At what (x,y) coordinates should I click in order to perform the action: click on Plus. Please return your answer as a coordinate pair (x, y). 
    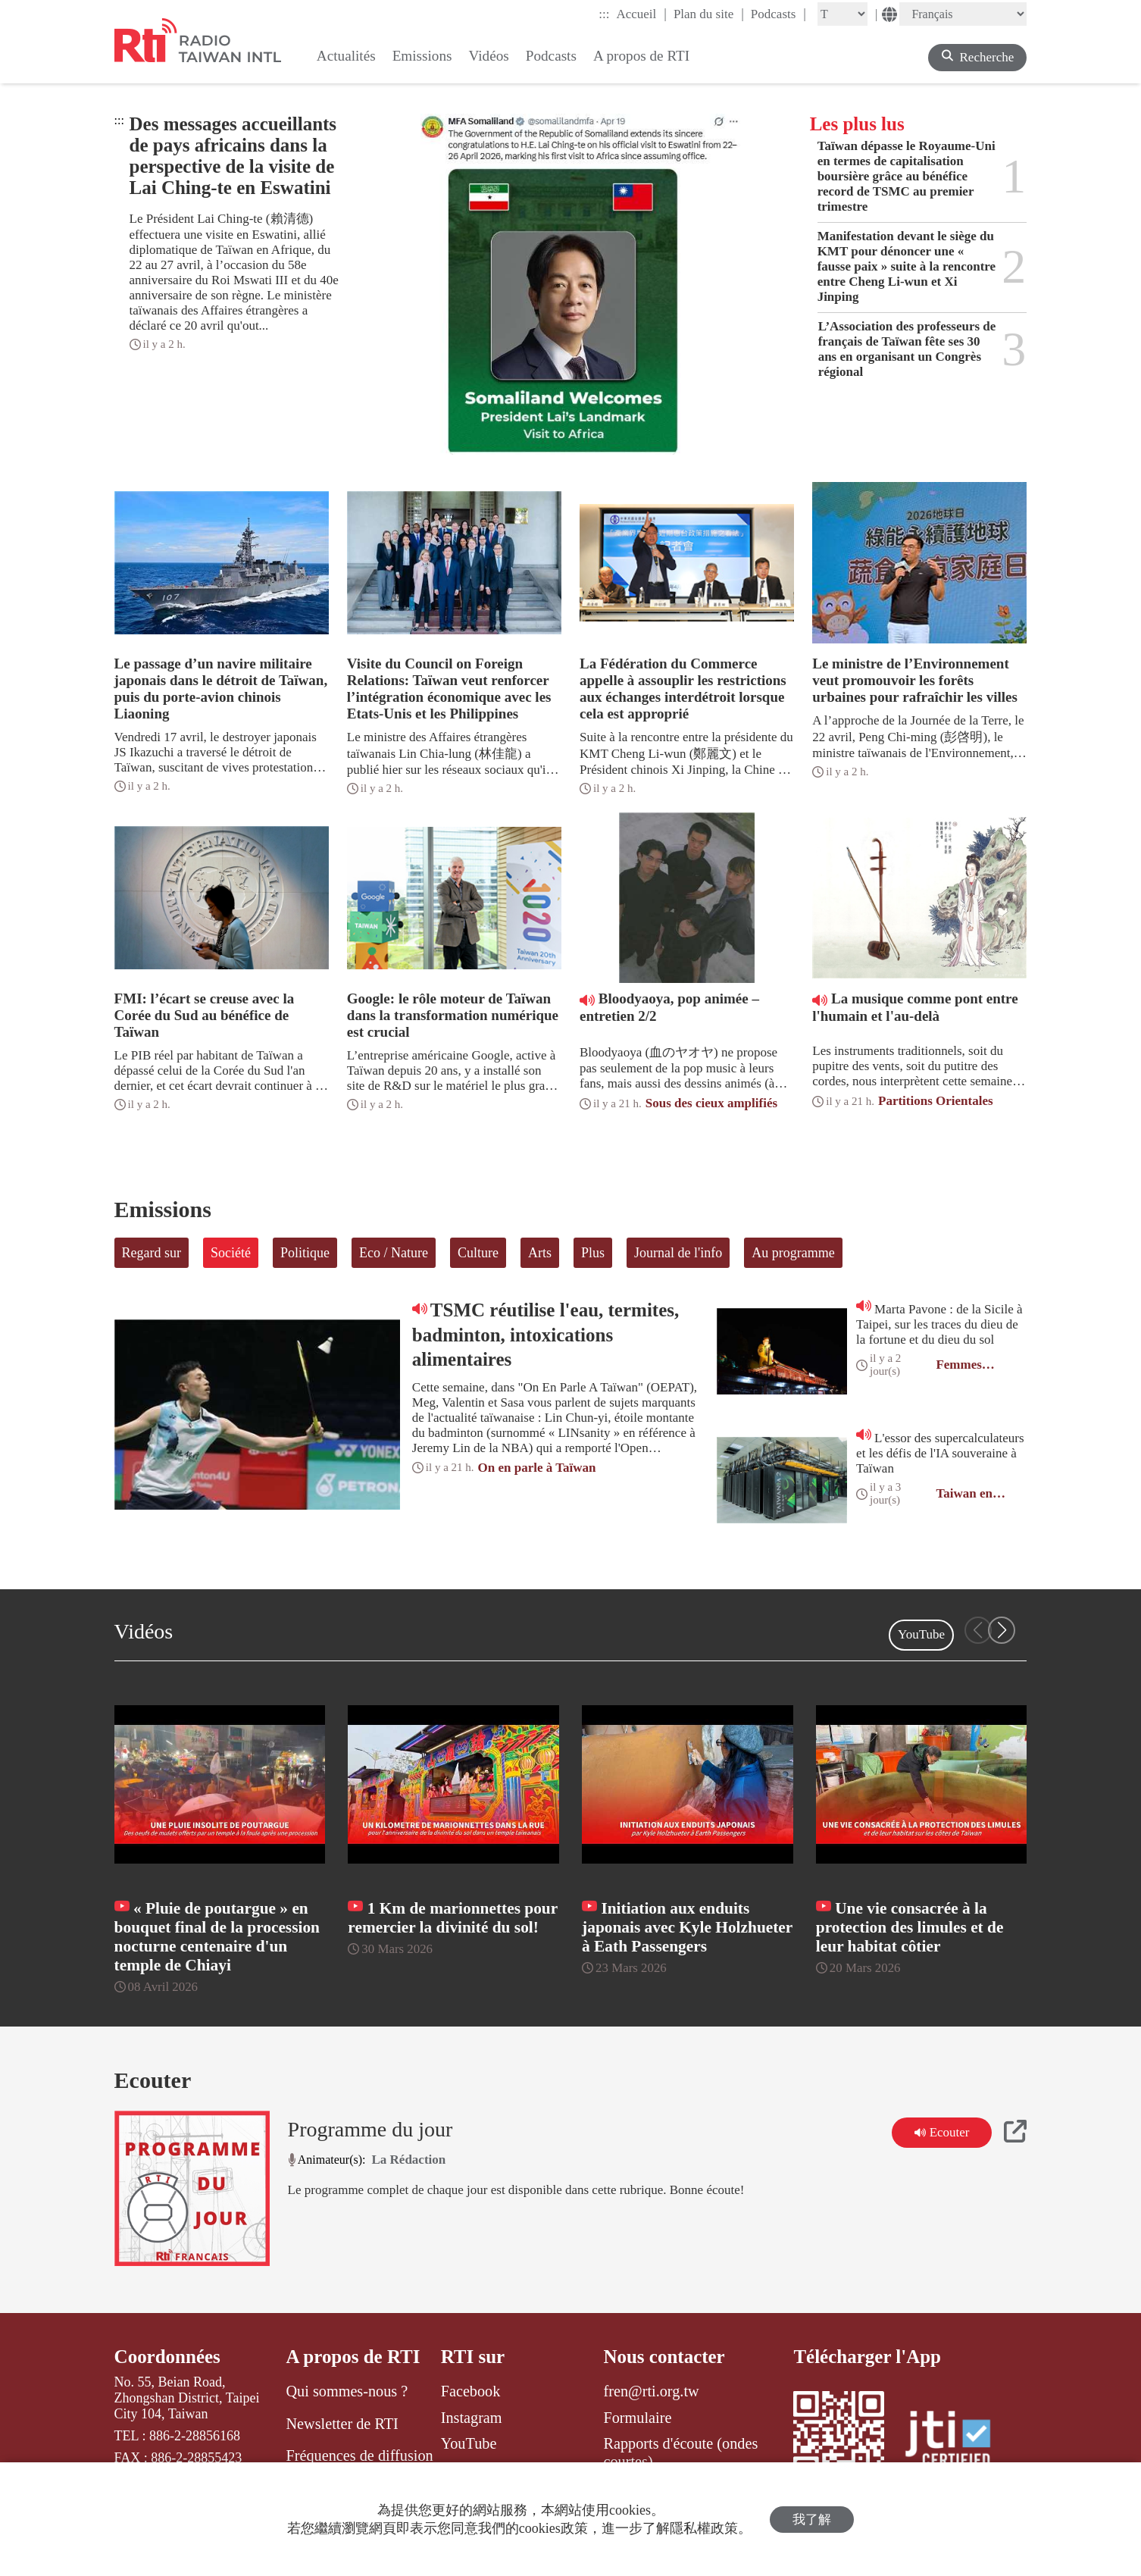
    Looking at the image, I should click on (593, 1252).